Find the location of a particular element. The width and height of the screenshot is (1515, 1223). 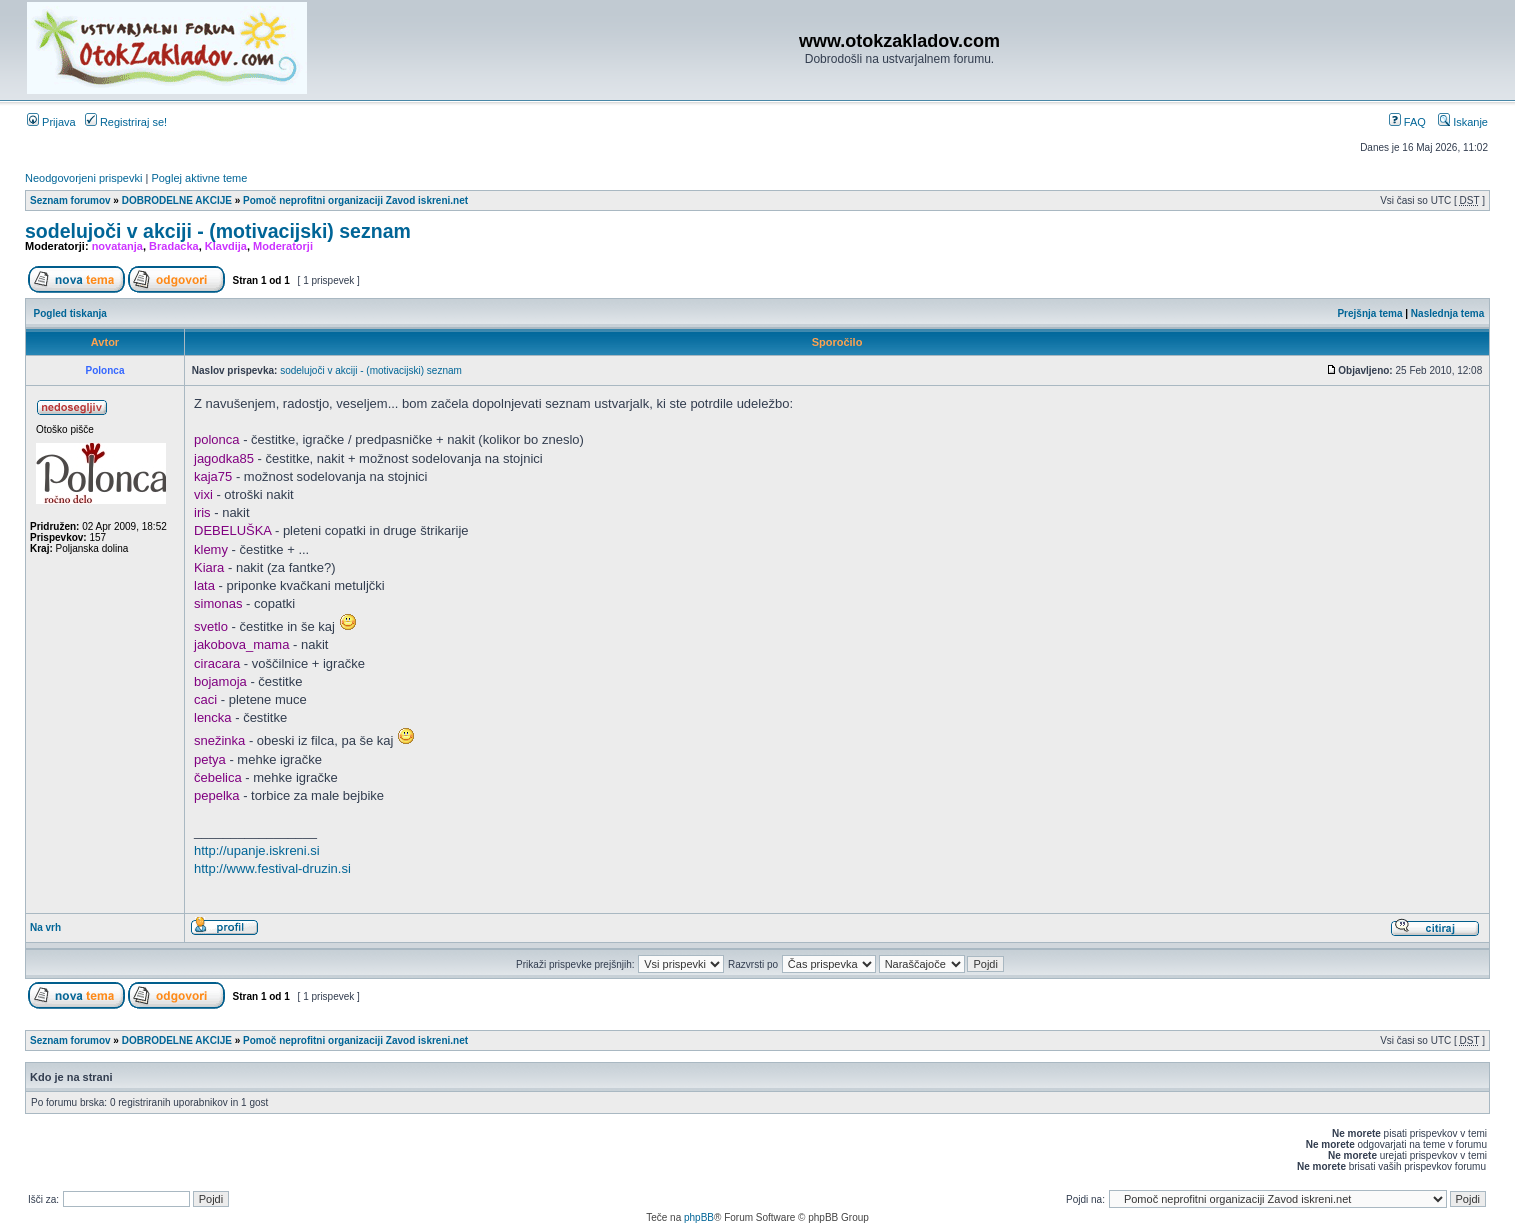

http://www.festival-druzin.si is located at coordinates (272, 868).